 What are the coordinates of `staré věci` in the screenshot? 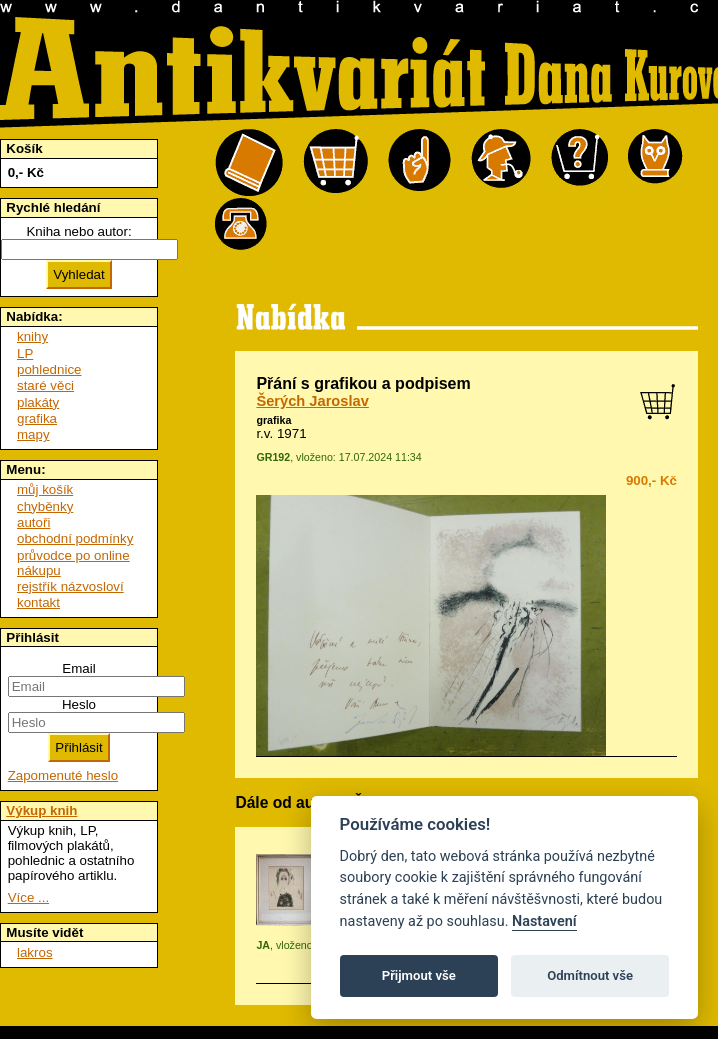 It's located at (45, 385).